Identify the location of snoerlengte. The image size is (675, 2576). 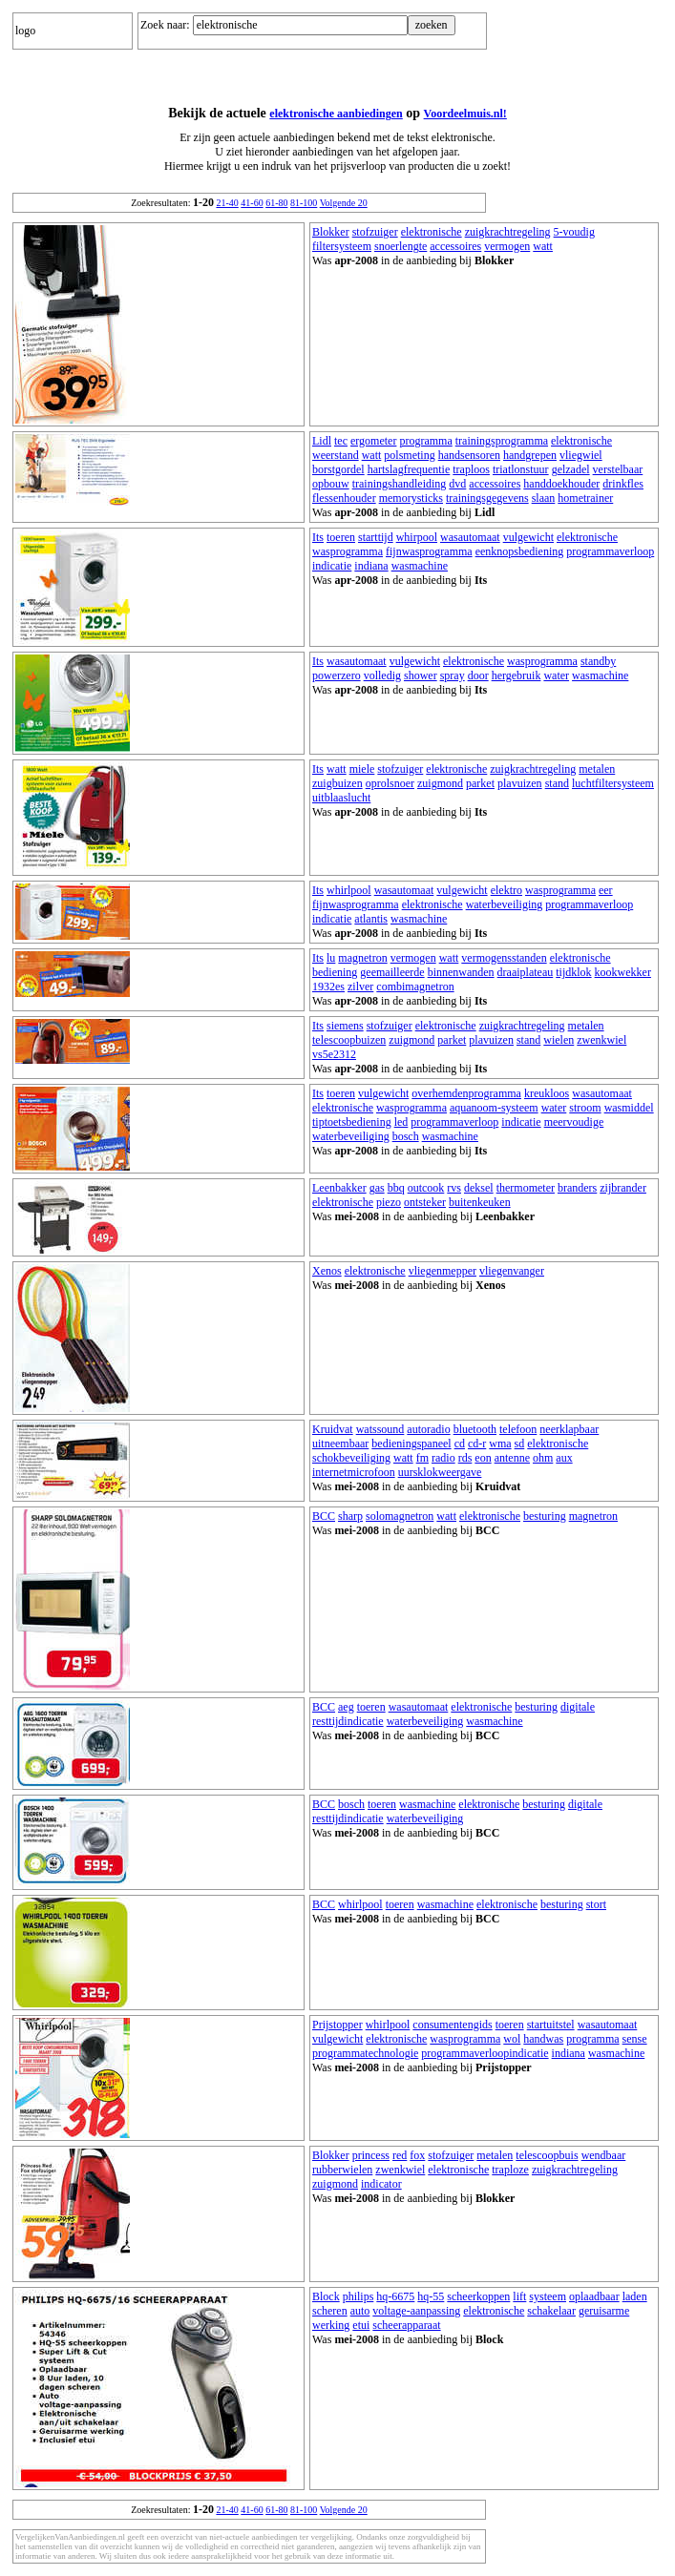
(400, 246).